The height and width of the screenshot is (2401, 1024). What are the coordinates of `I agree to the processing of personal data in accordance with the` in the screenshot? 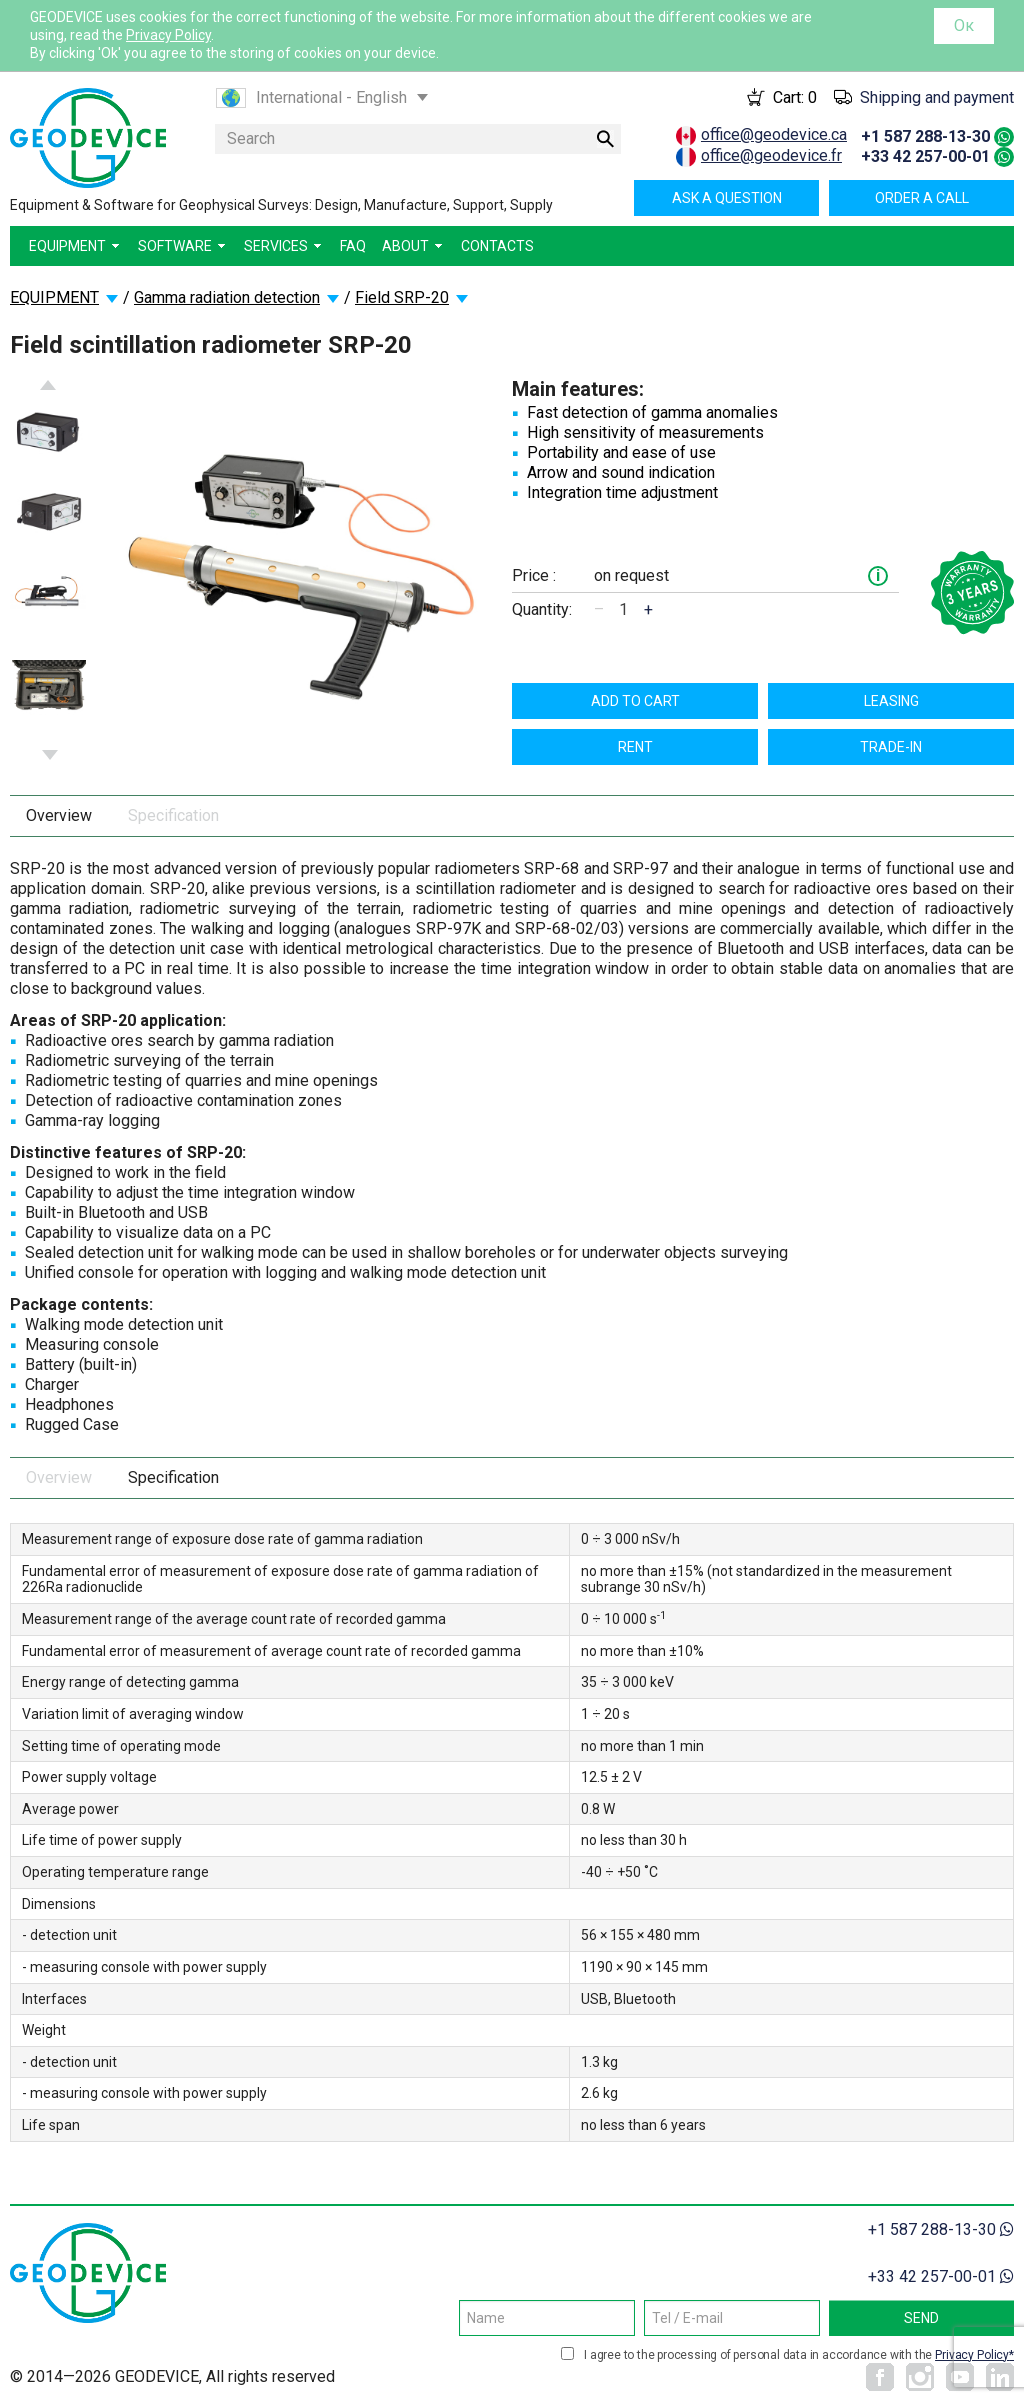 It's located at (799, 2355).